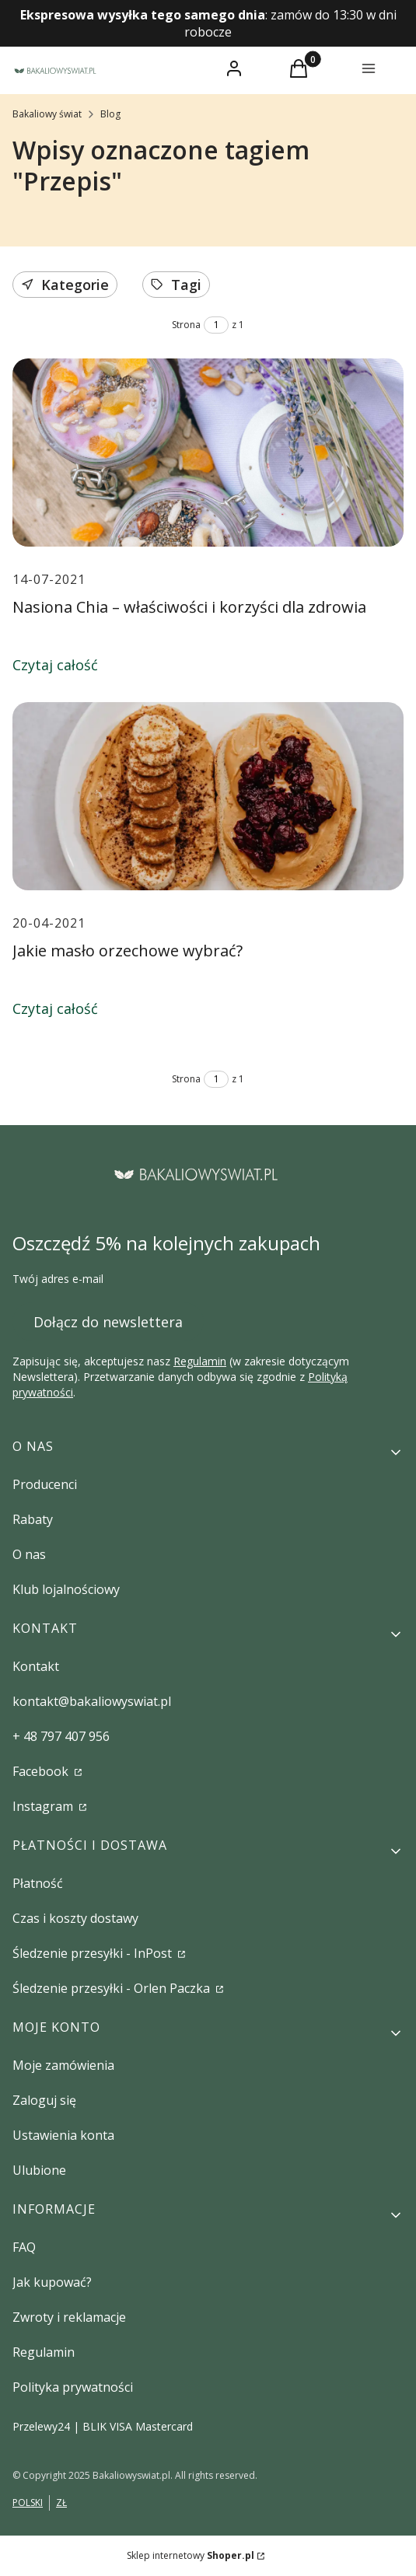 The image size is (416, 2576). What do you see at coordinates (72, 2387) in the screenshot?
I see `Polityka prywatności` at bounding box center [72, 2387].